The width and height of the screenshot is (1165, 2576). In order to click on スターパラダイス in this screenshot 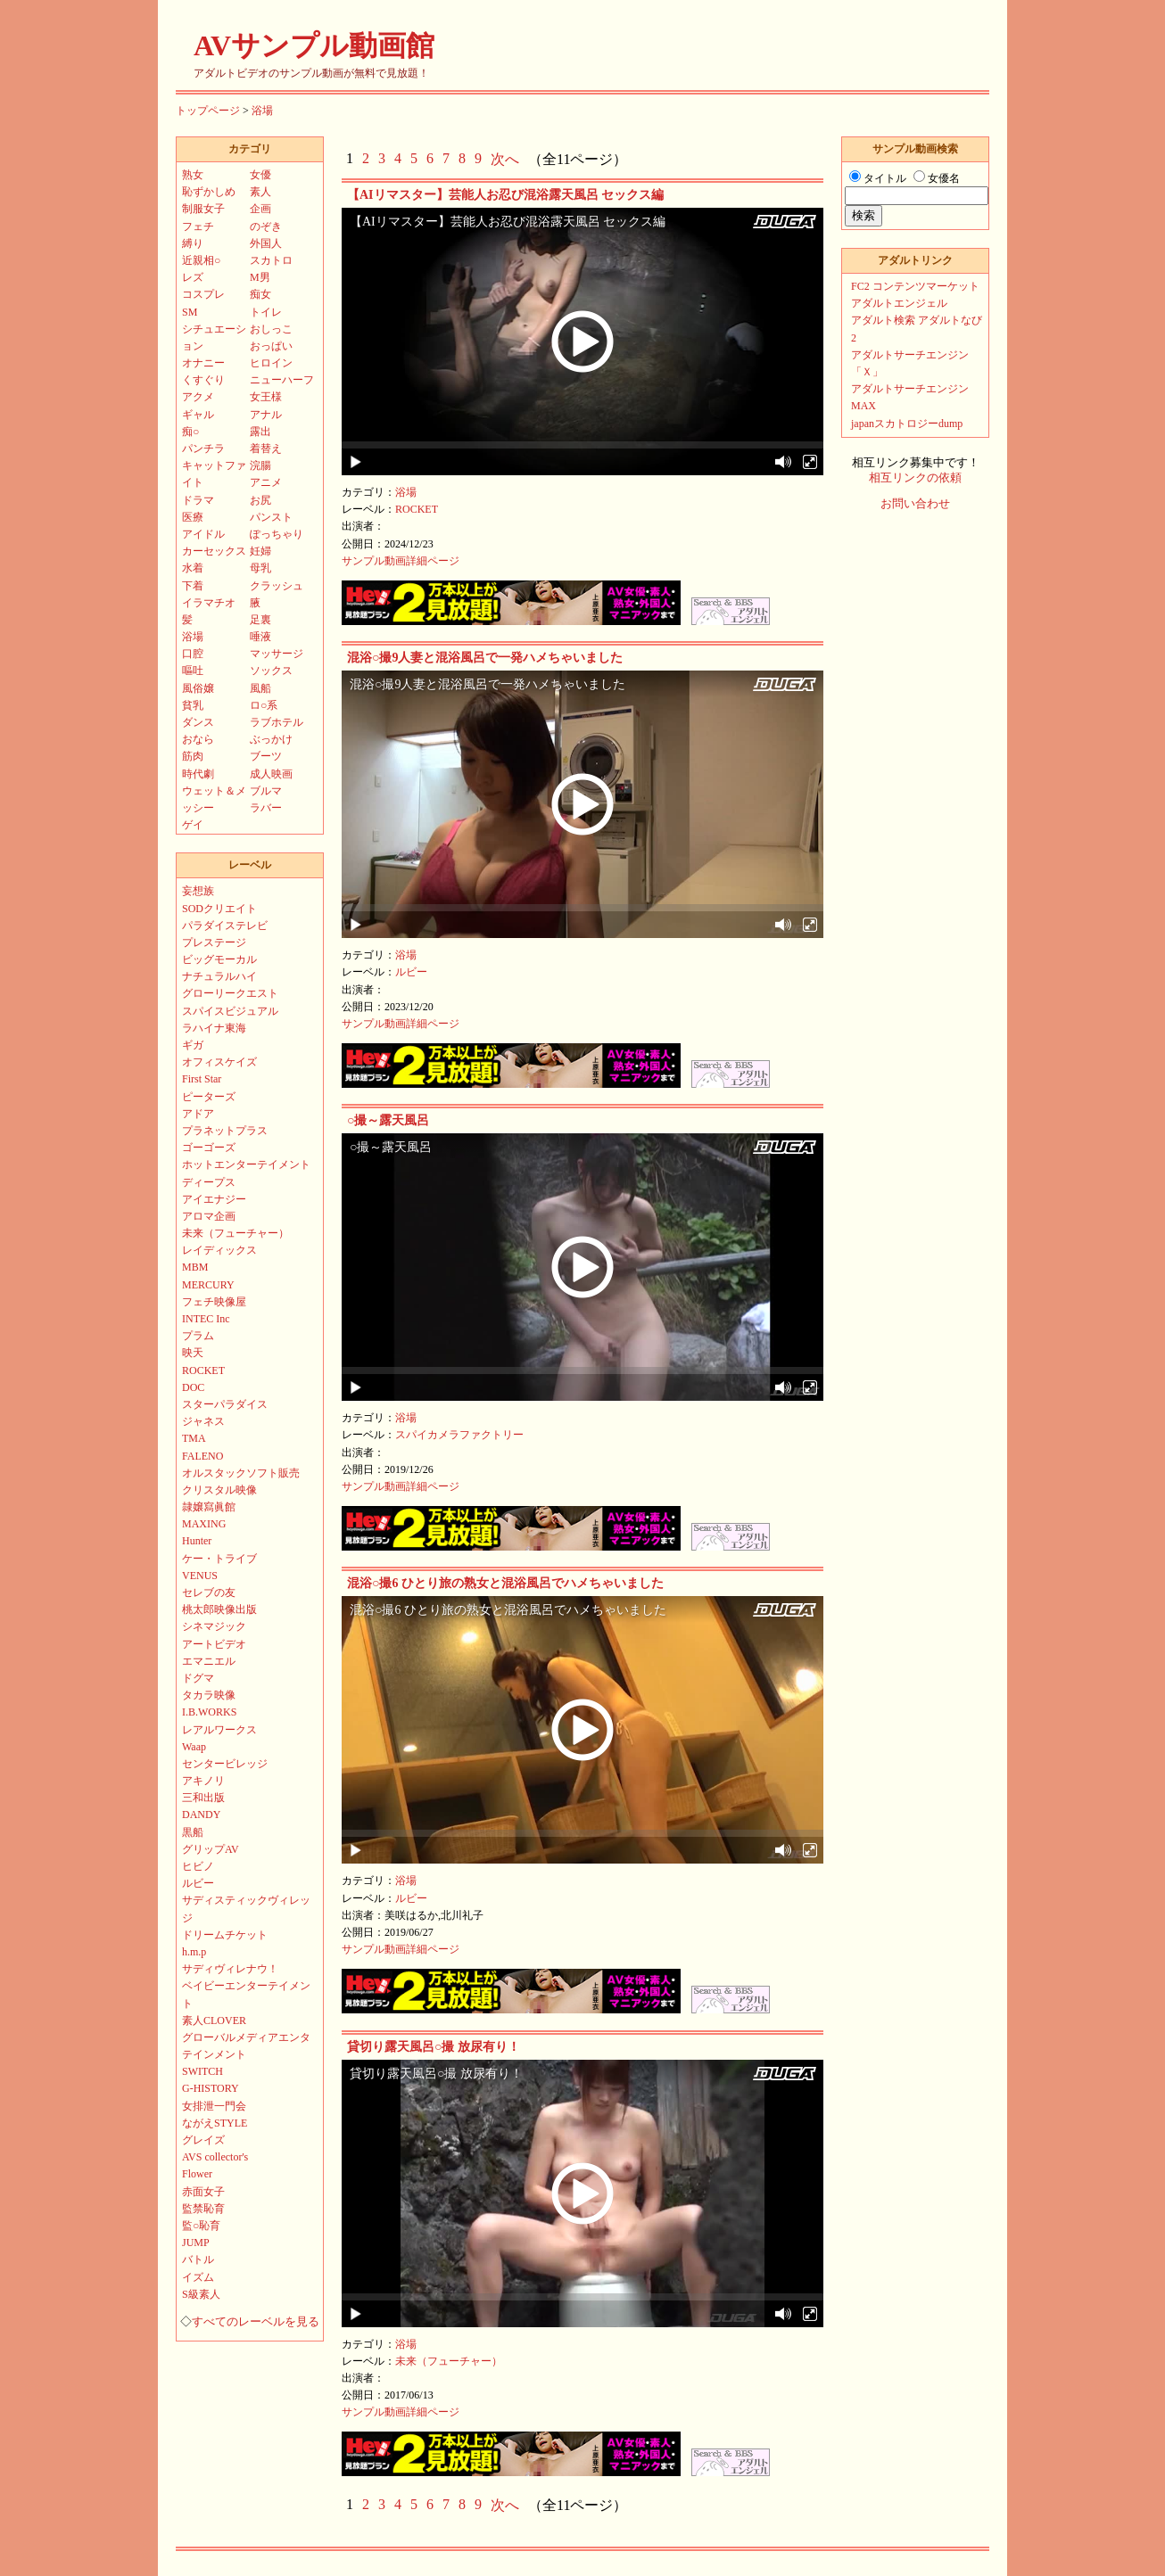, I will do `click(225, 1404)`.